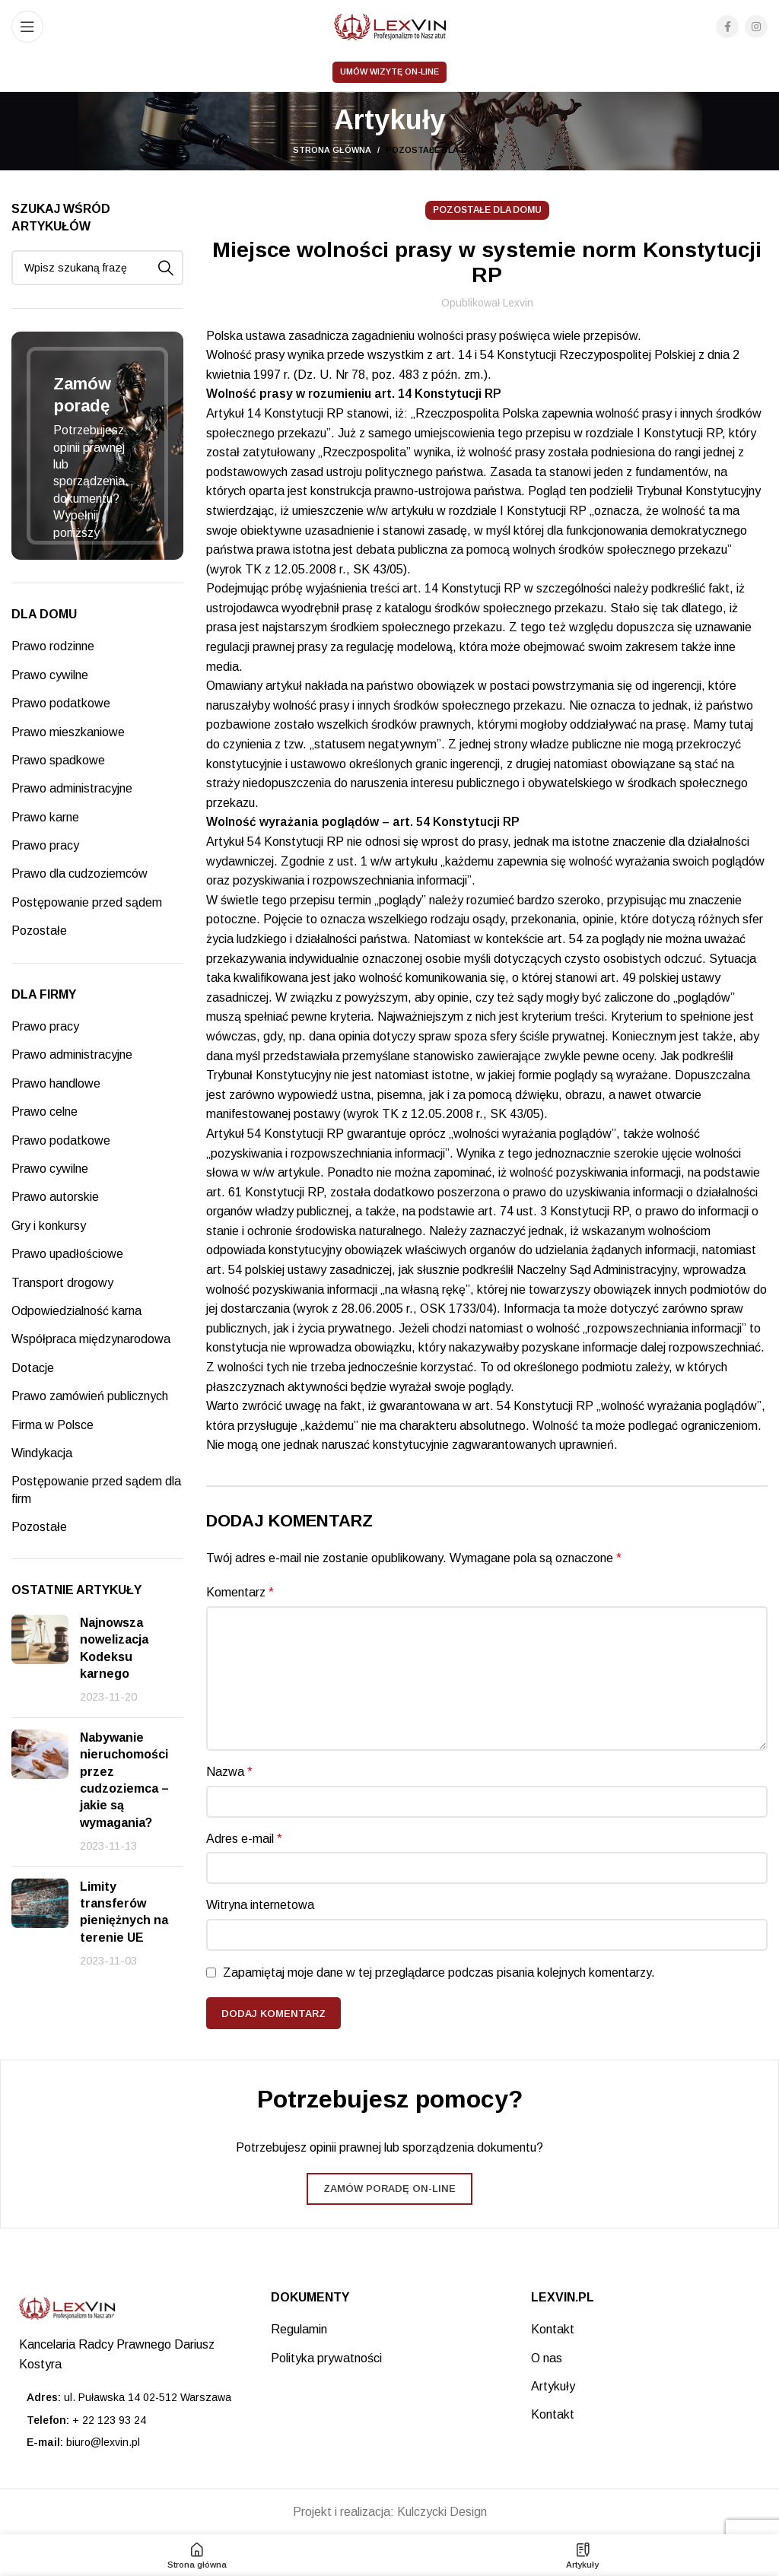  What do you see at coordinates (76, 1310) in the screenshot?
I see `Odpowiedzialność karna` at bounding box center [76, 1310].